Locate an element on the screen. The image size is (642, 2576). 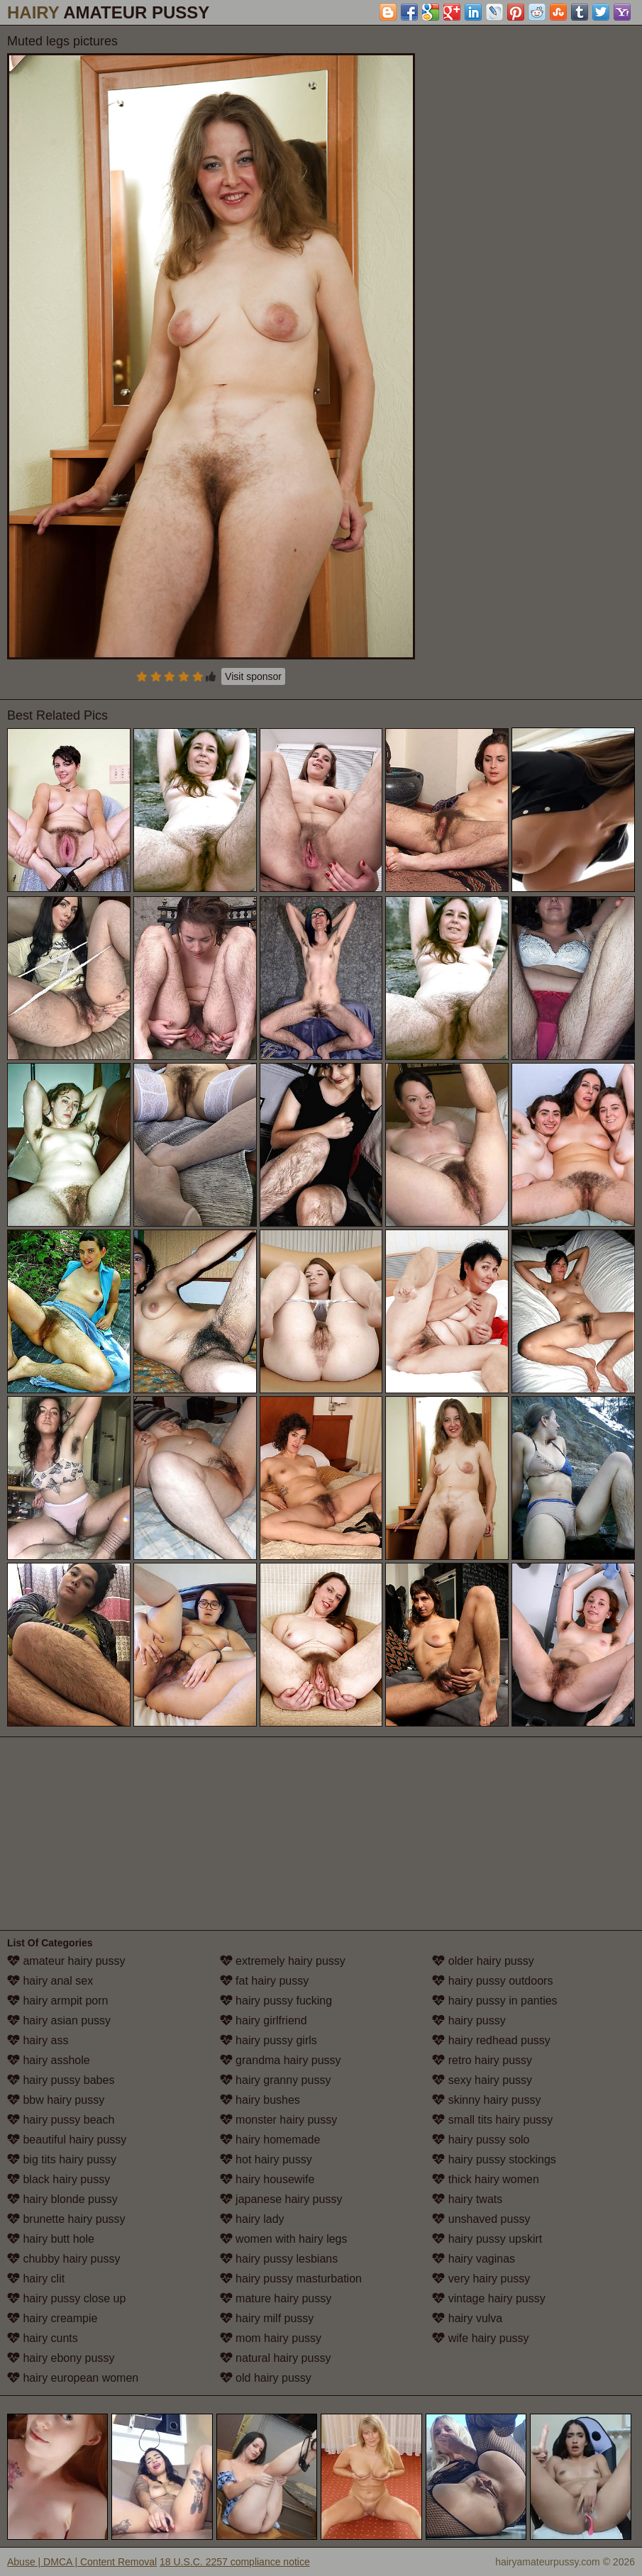
hairy pussy is located at coordinates (468, 2020).